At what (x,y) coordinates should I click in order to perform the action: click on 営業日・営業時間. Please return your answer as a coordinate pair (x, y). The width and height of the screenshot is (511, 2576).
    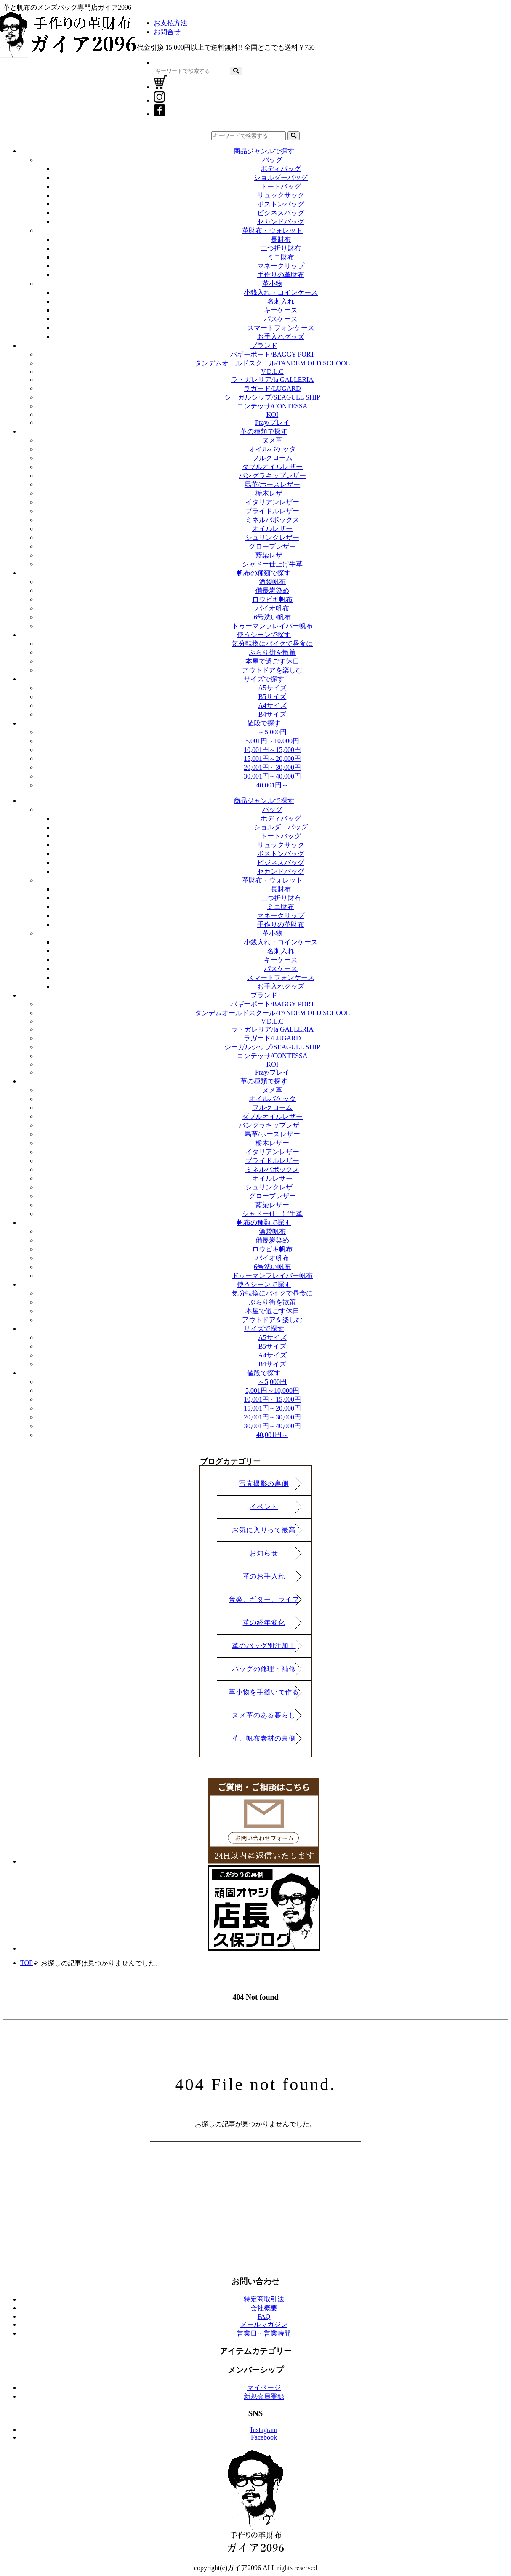
    Looking at the image, I should click on (264, 2333).